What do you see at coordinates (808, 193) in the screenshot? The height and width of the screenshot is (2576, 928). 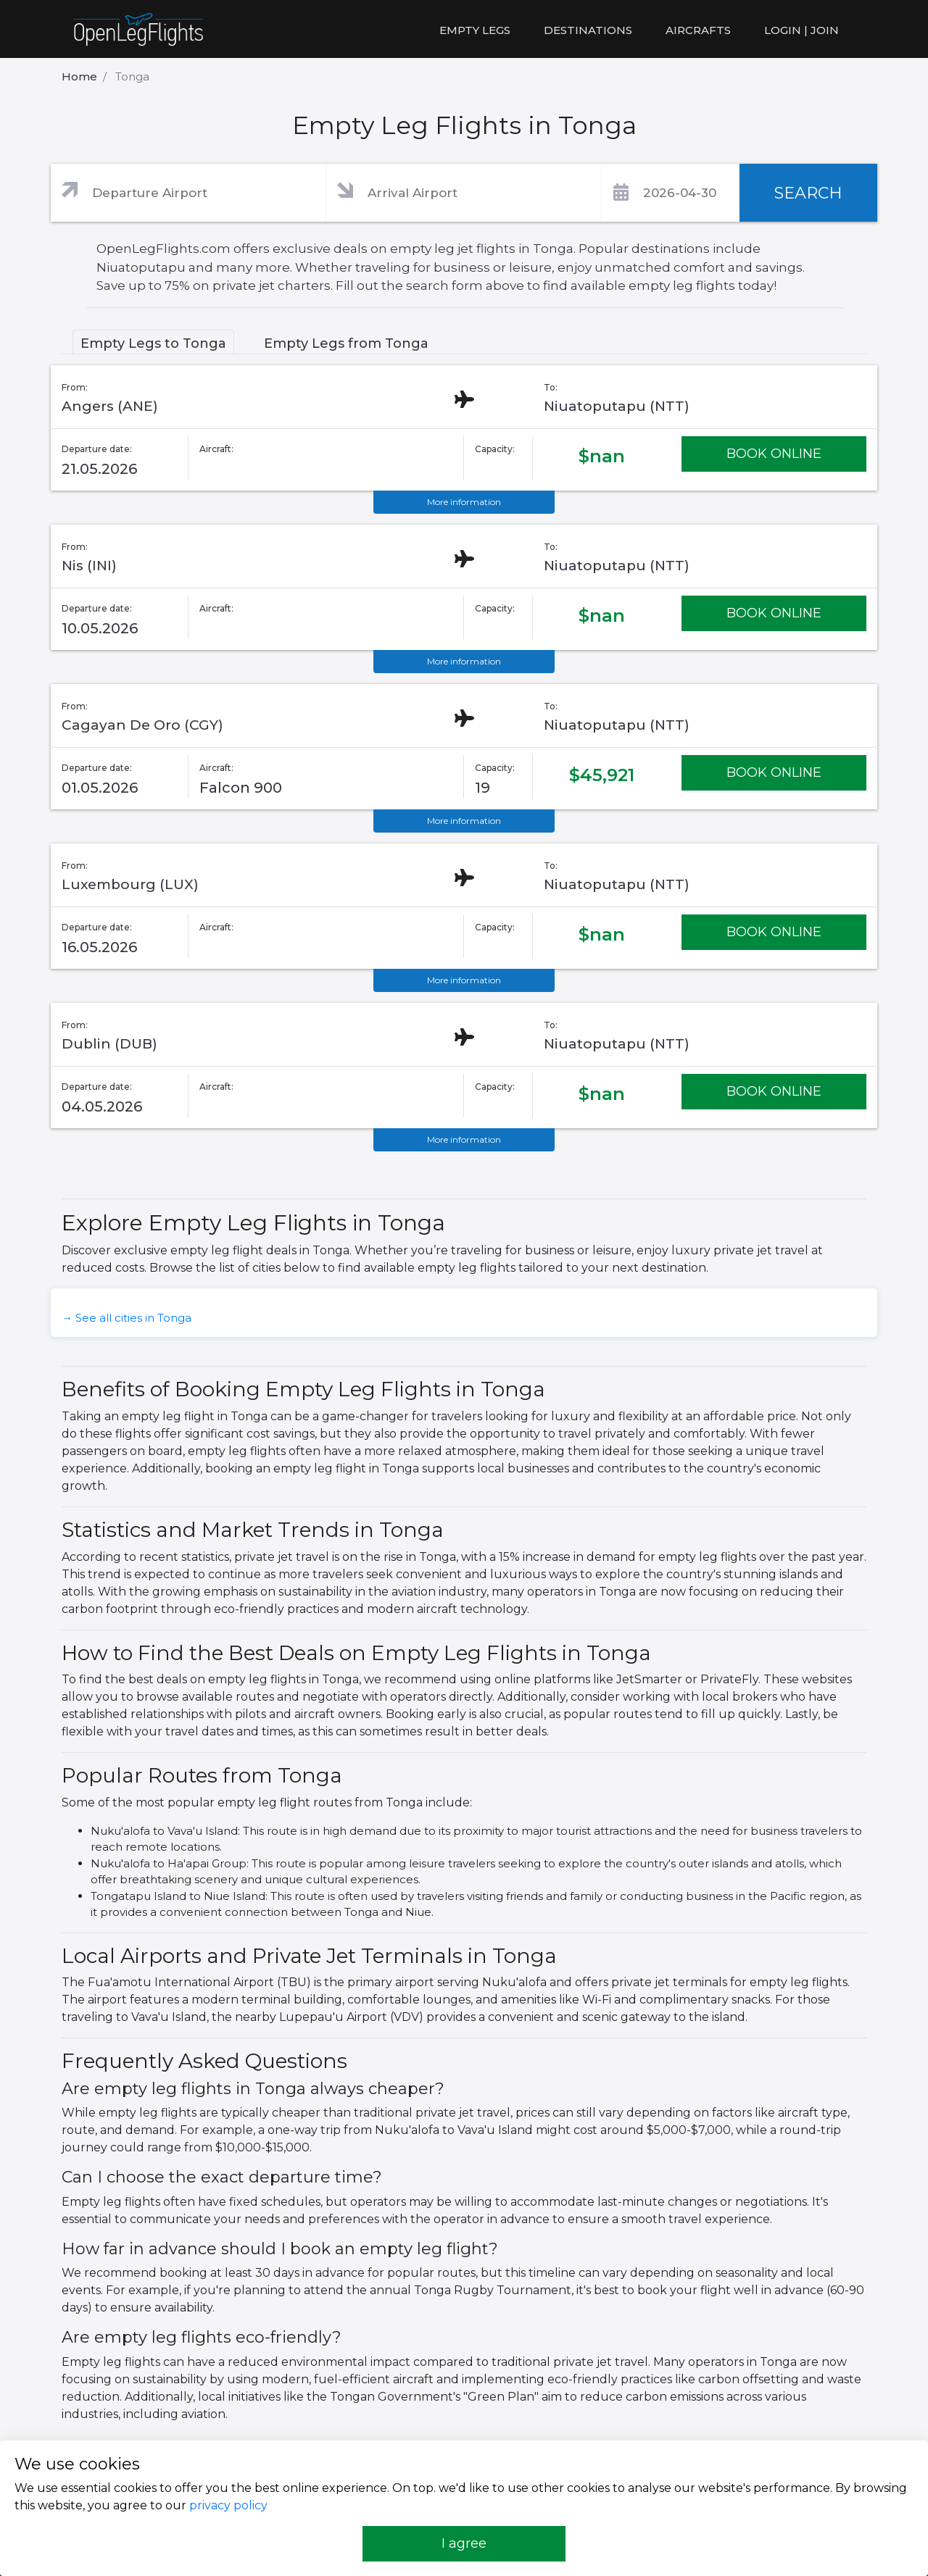 I see `SEARCH` at bounding box center [808, 193].